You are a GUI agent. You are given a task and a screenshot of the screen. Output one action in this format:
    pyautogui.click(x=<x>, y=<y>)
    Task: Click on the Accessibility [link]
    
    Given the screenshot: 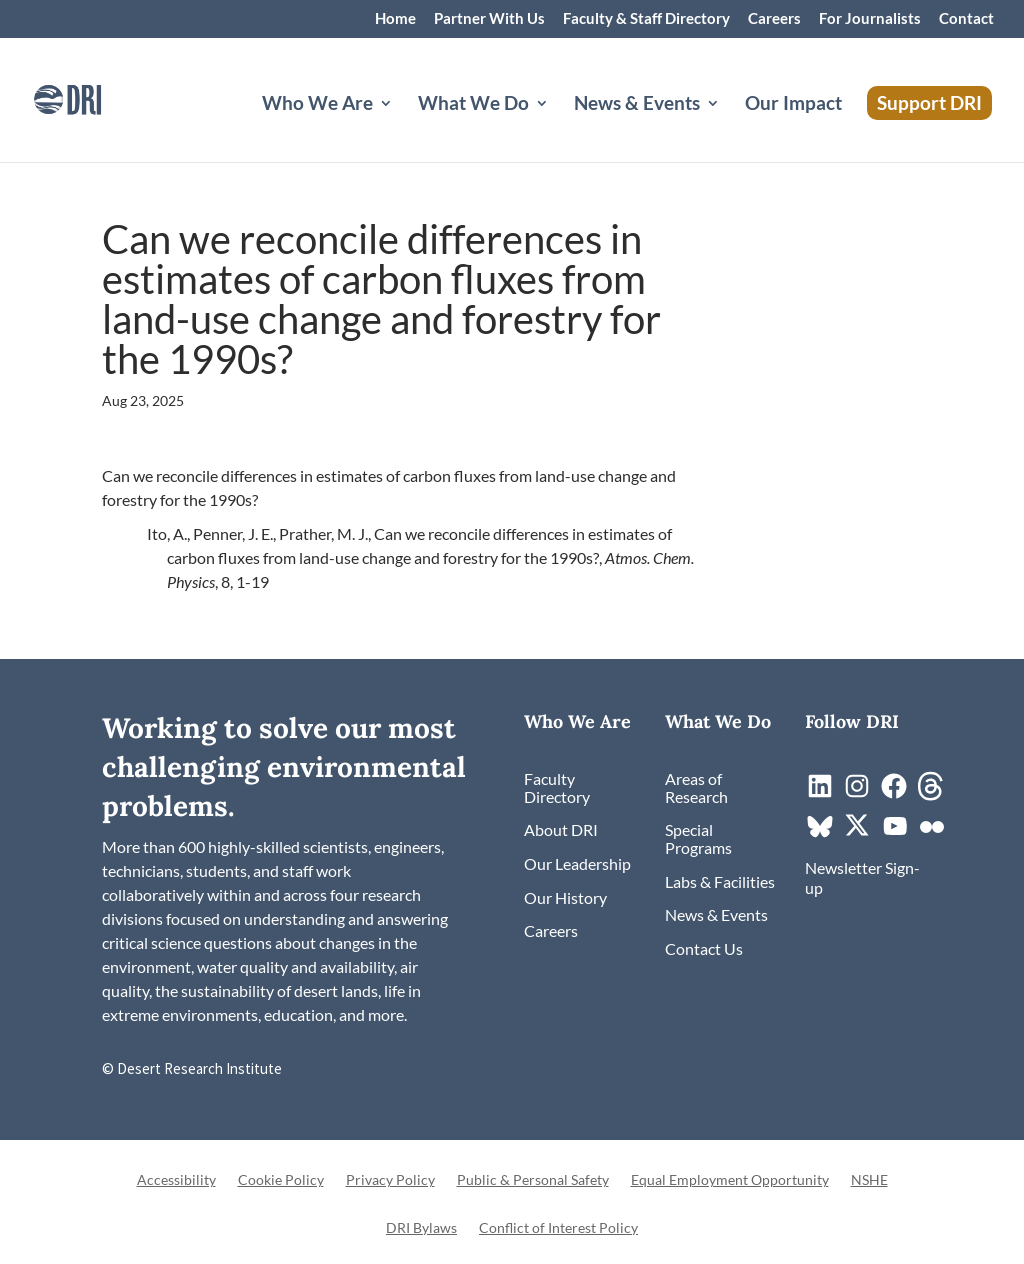 What is the action you would take?
    pyautogui.click(x=176, y=1180)
    